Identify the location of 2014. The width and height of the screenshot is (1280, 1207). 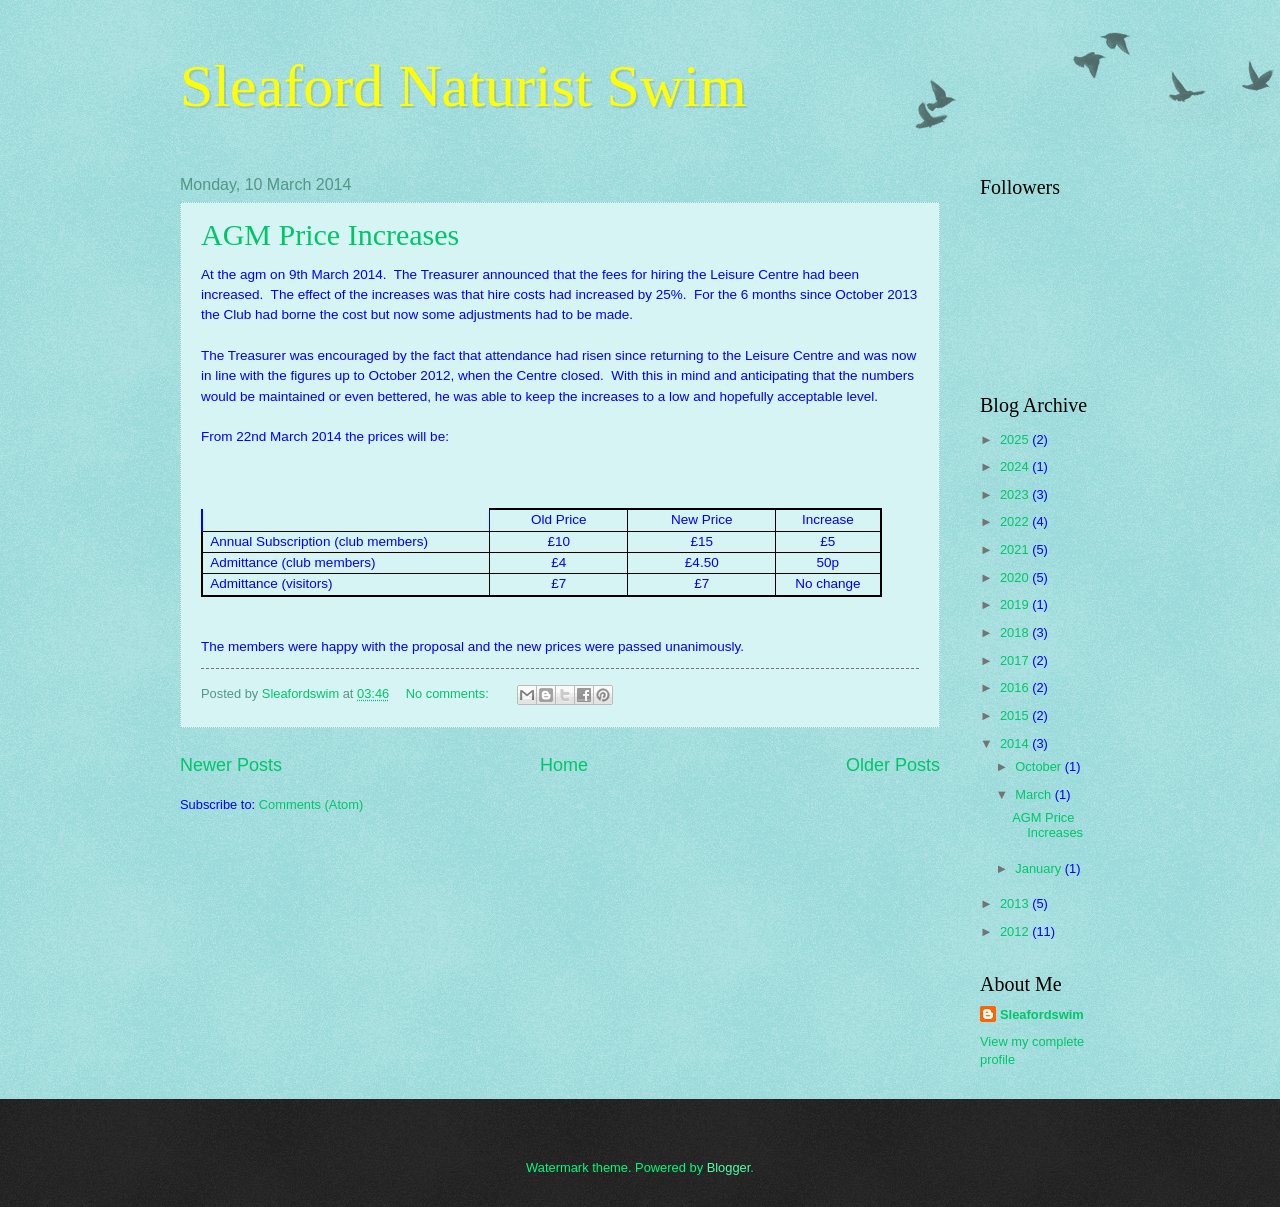
(1016, 743).